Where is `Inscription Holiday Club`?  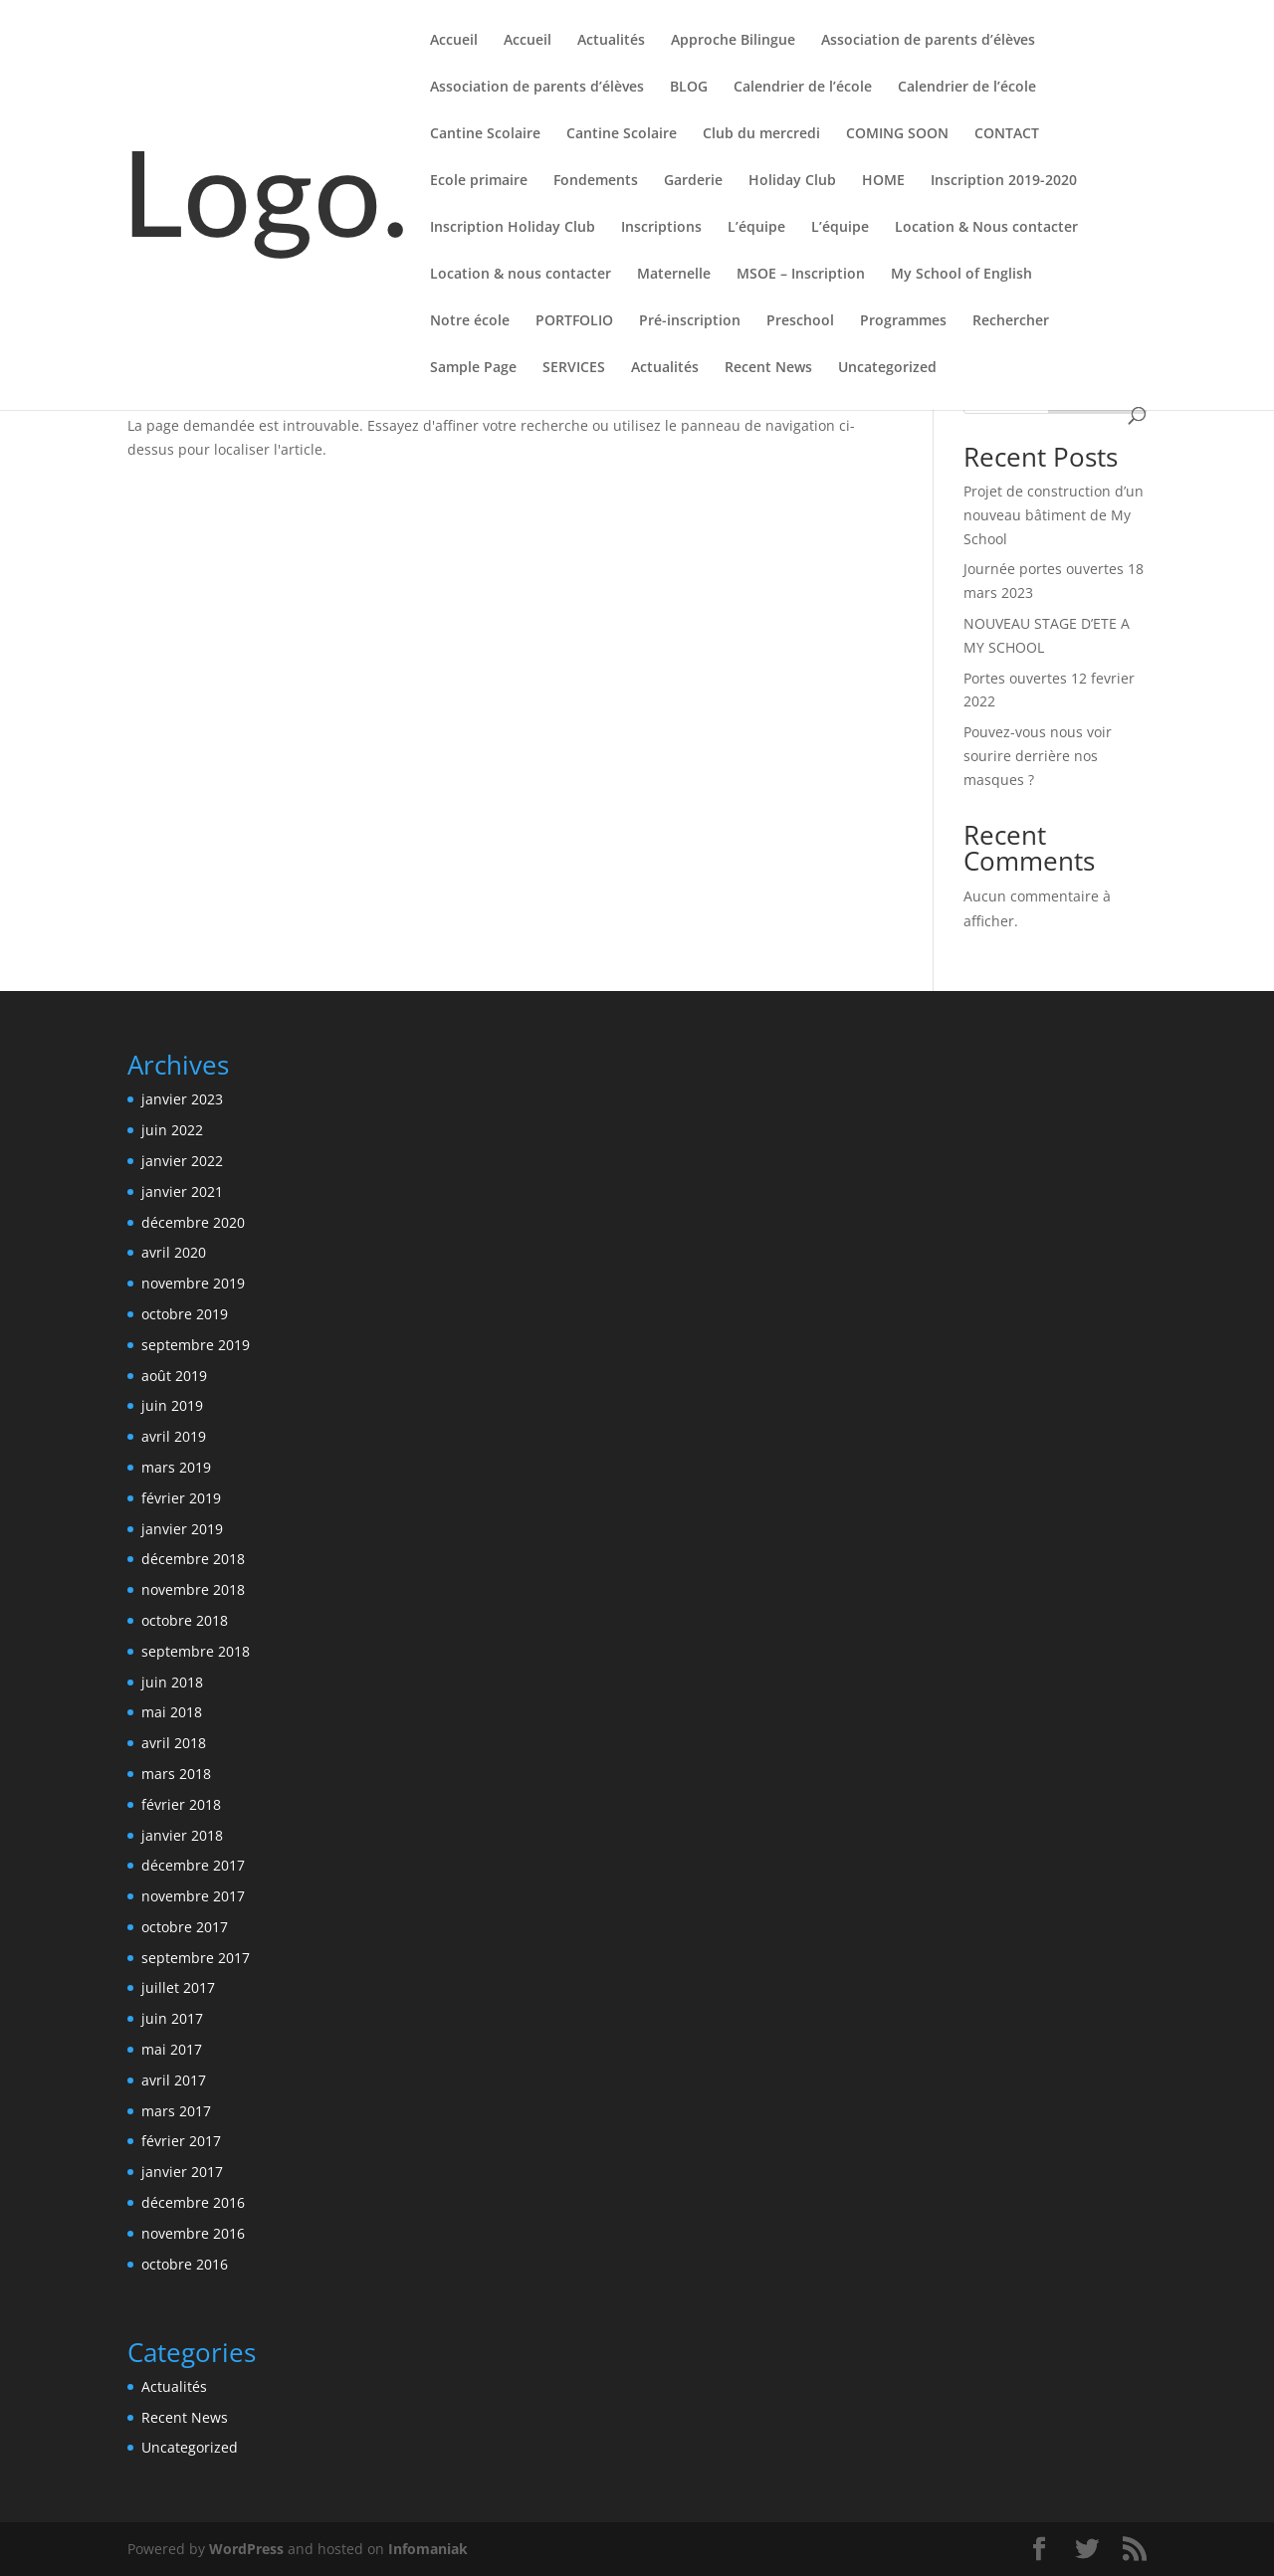
Inscription Holiday Club is located at coordinates (512, 228).